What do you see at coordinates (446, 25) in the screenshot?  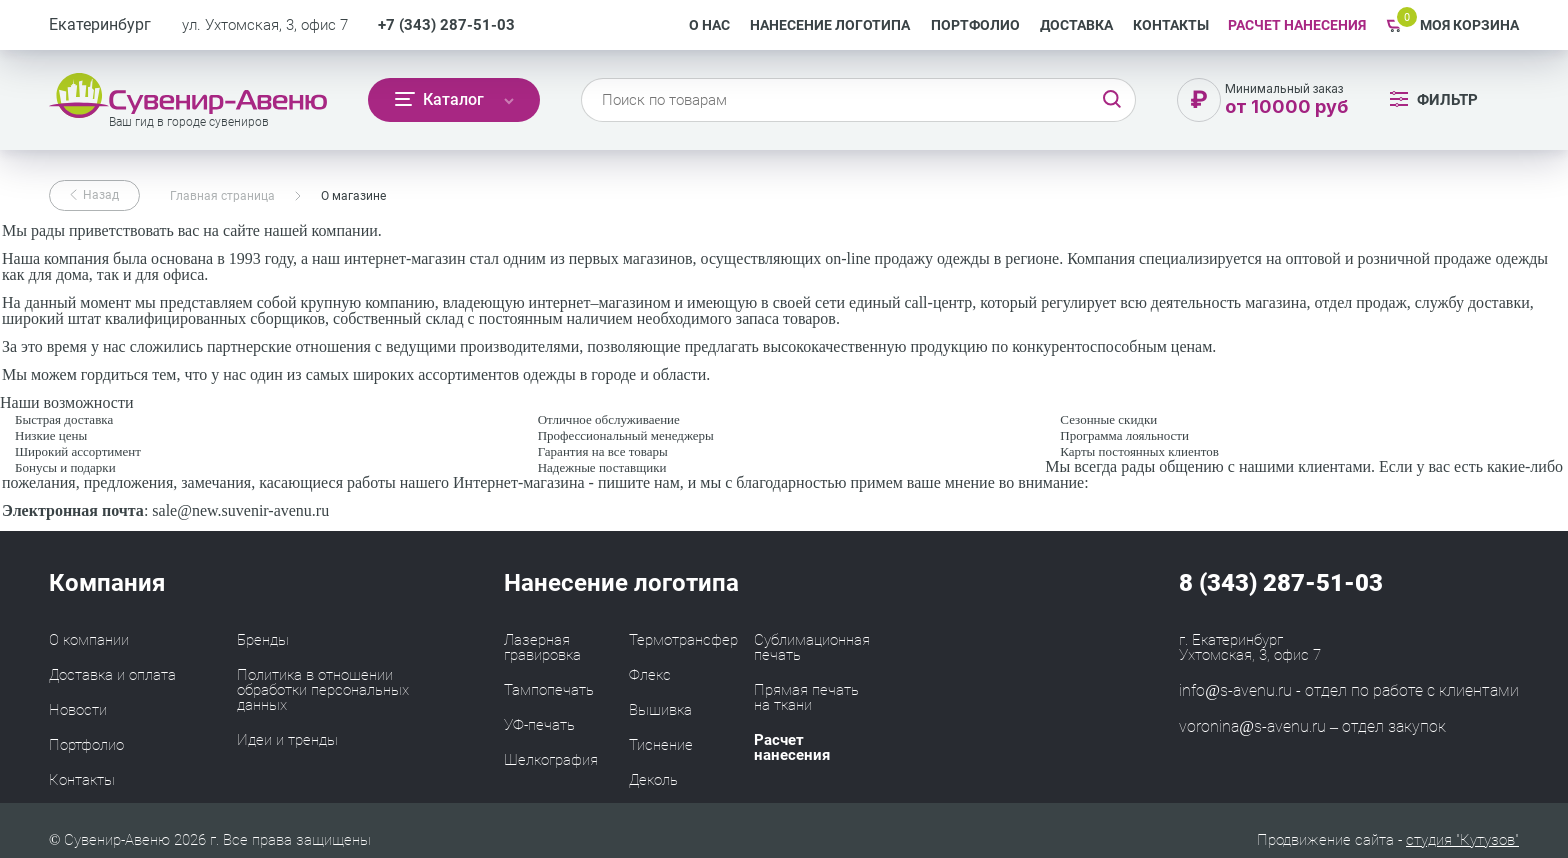 I see `+7 (343) 287-51-03` at bounding box center [446, 25].